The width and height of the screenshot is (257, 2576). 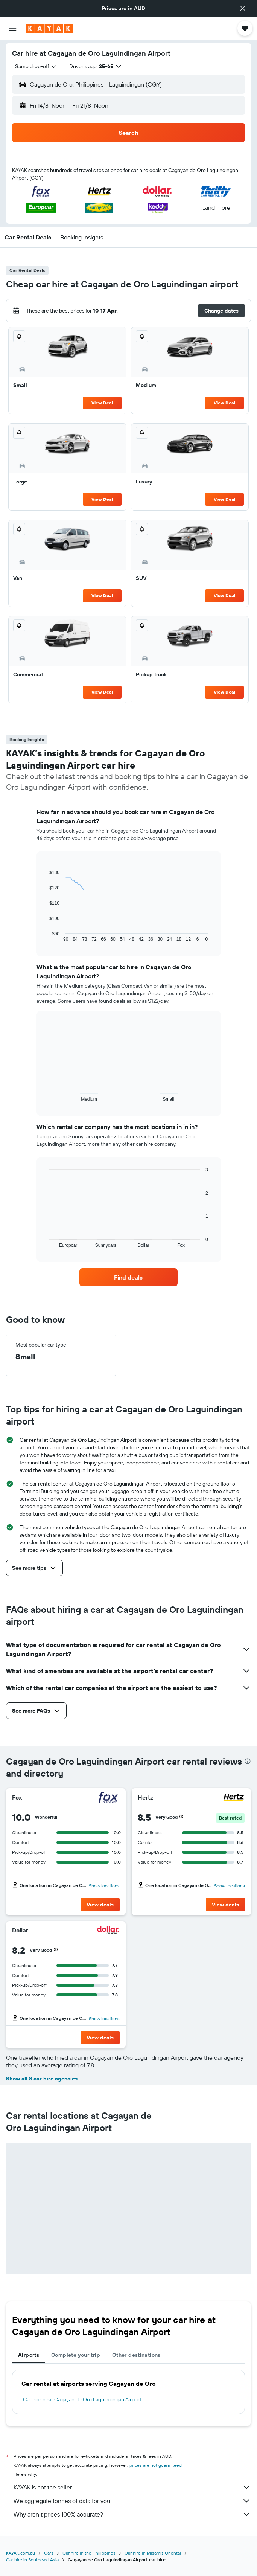 What do you see at coordinates (42, 2078) in the screenshot?
I see `Show all 8 car hire agencies` at bounding box center [42, 2078].